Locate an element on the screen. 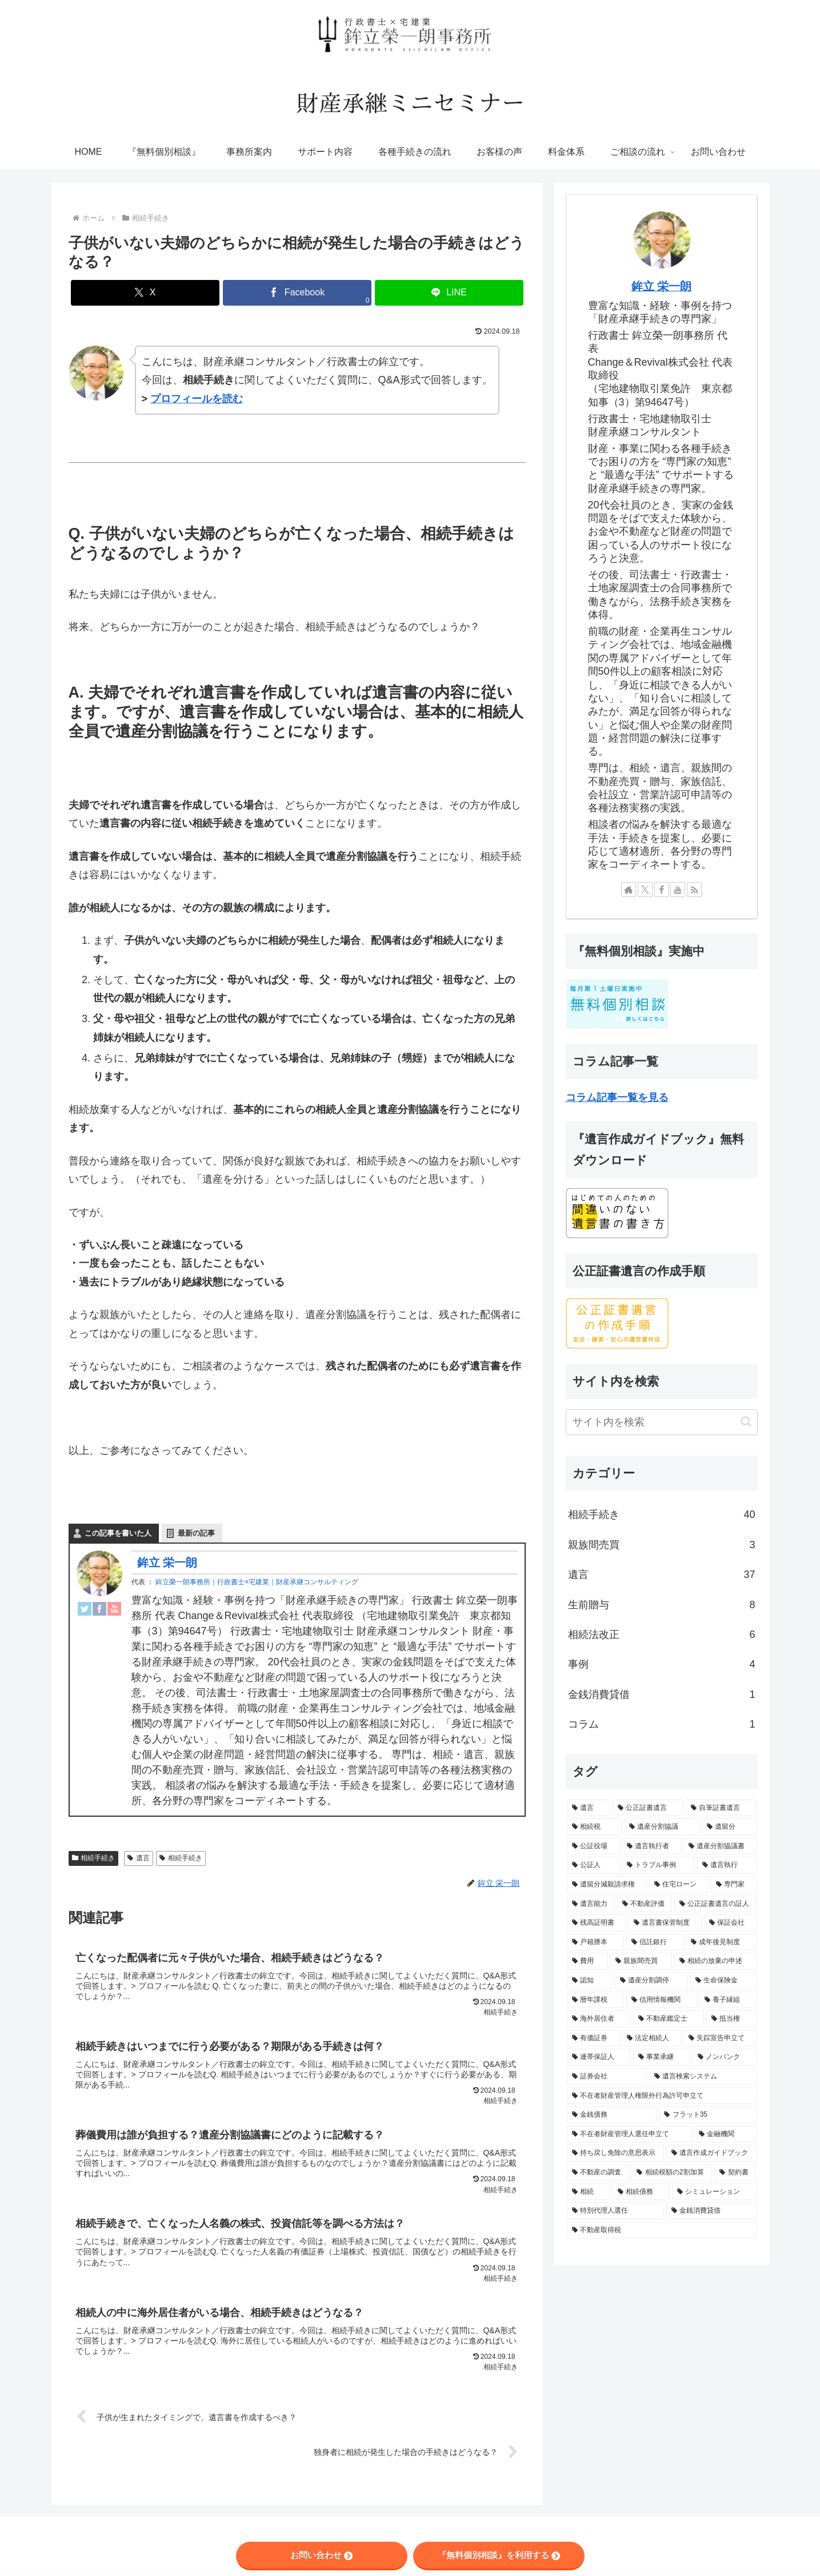 This screenshot has height=2576, width=820. [遺言執行 (5個の項目)] is located at coordinates (727, 1865).